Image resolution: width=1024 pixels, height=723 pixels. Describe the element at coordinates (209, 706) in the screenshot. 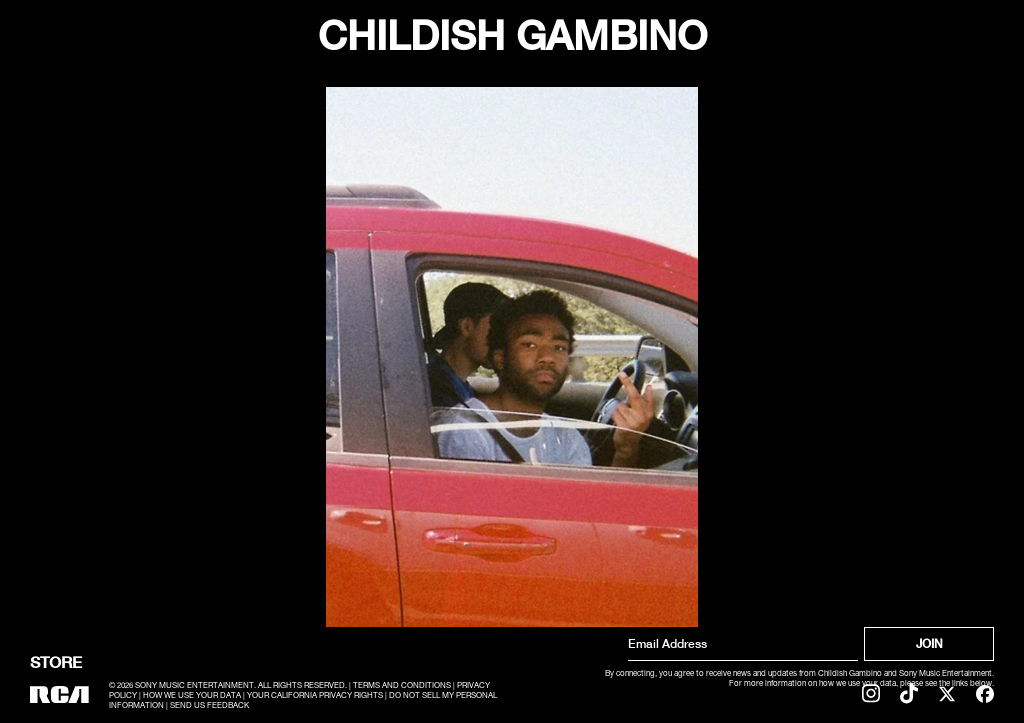

I see `SEND US FEEDBACK` at that location.